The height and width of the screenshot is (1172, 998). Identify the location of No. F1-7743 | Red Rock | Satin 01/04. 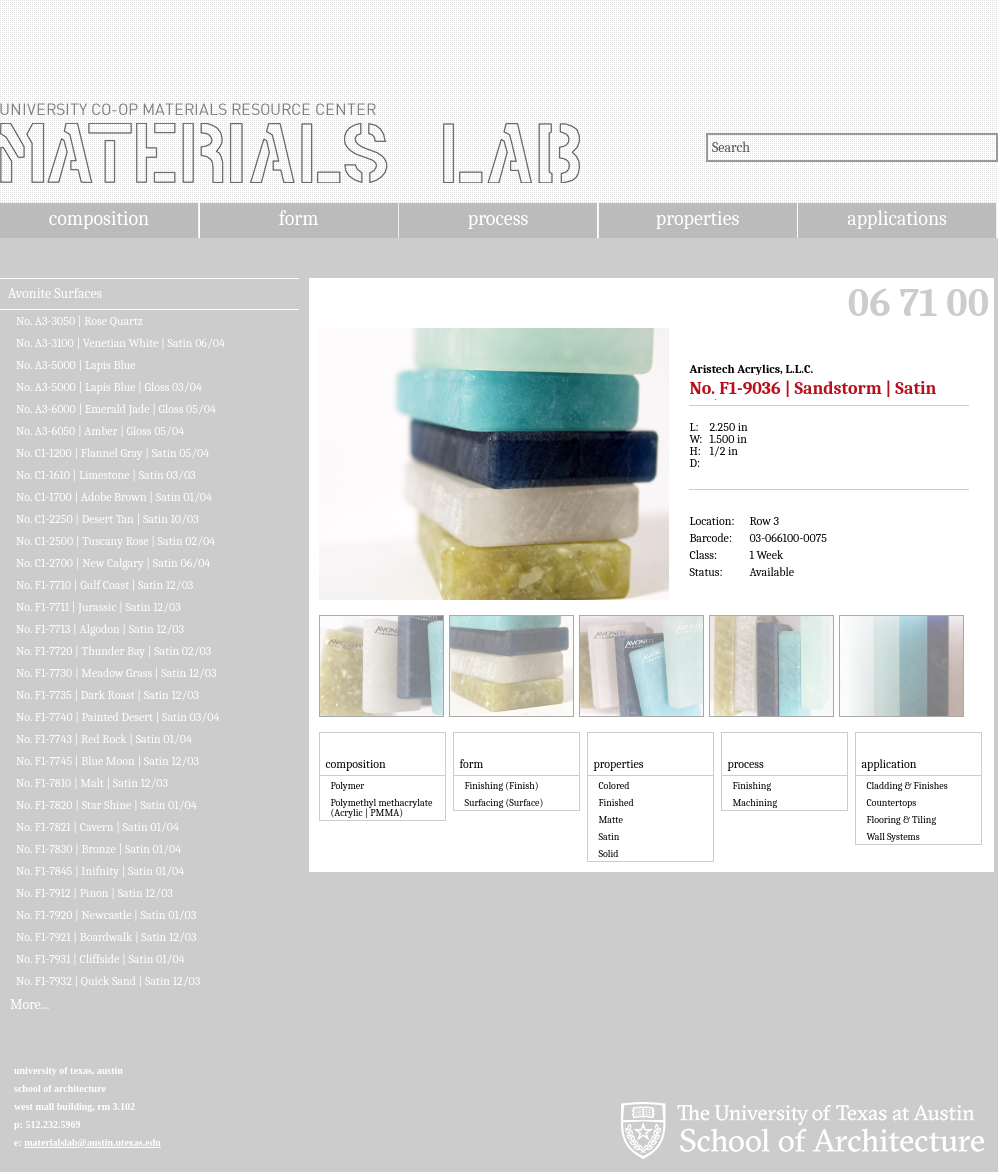
(104, 739).